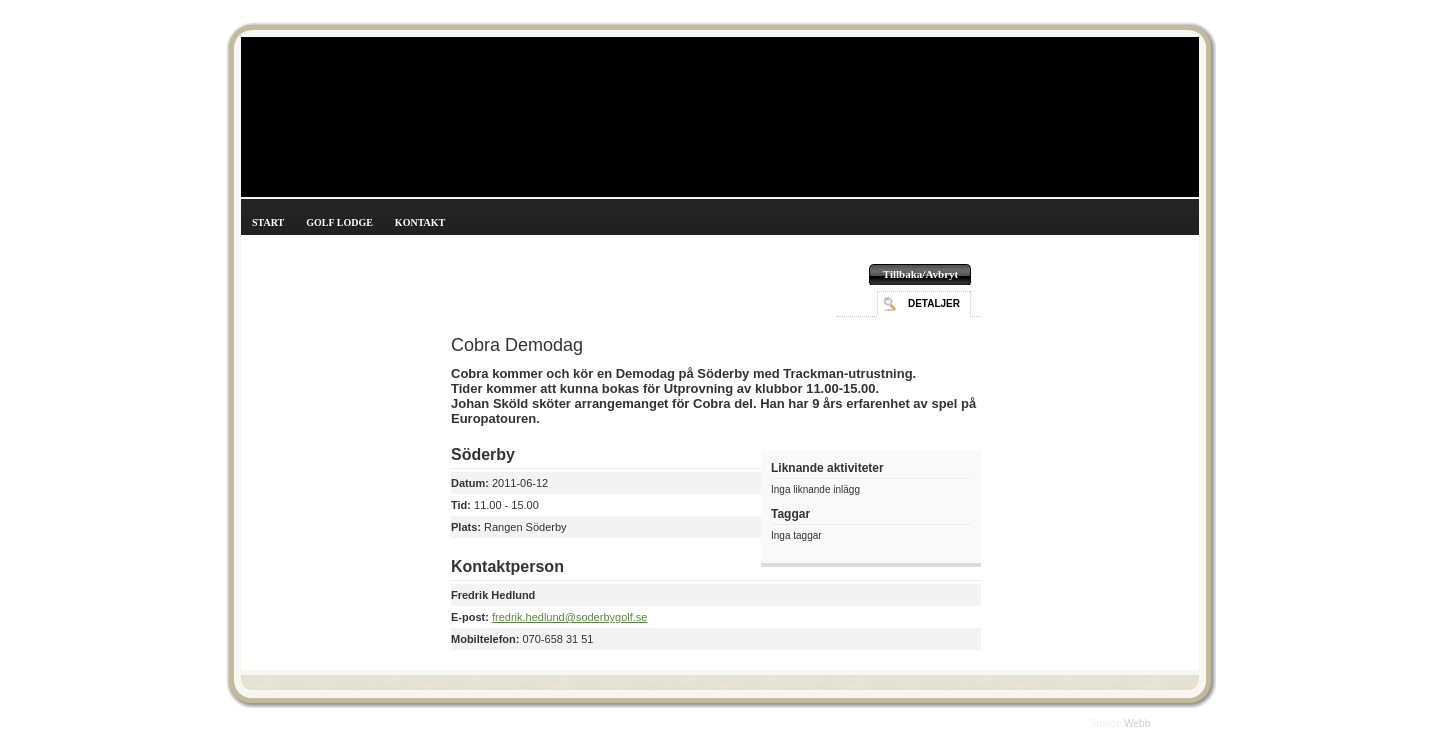  Describe the element at coordinates (1107, 723) in the screenshot. I see `Smode` at that location.